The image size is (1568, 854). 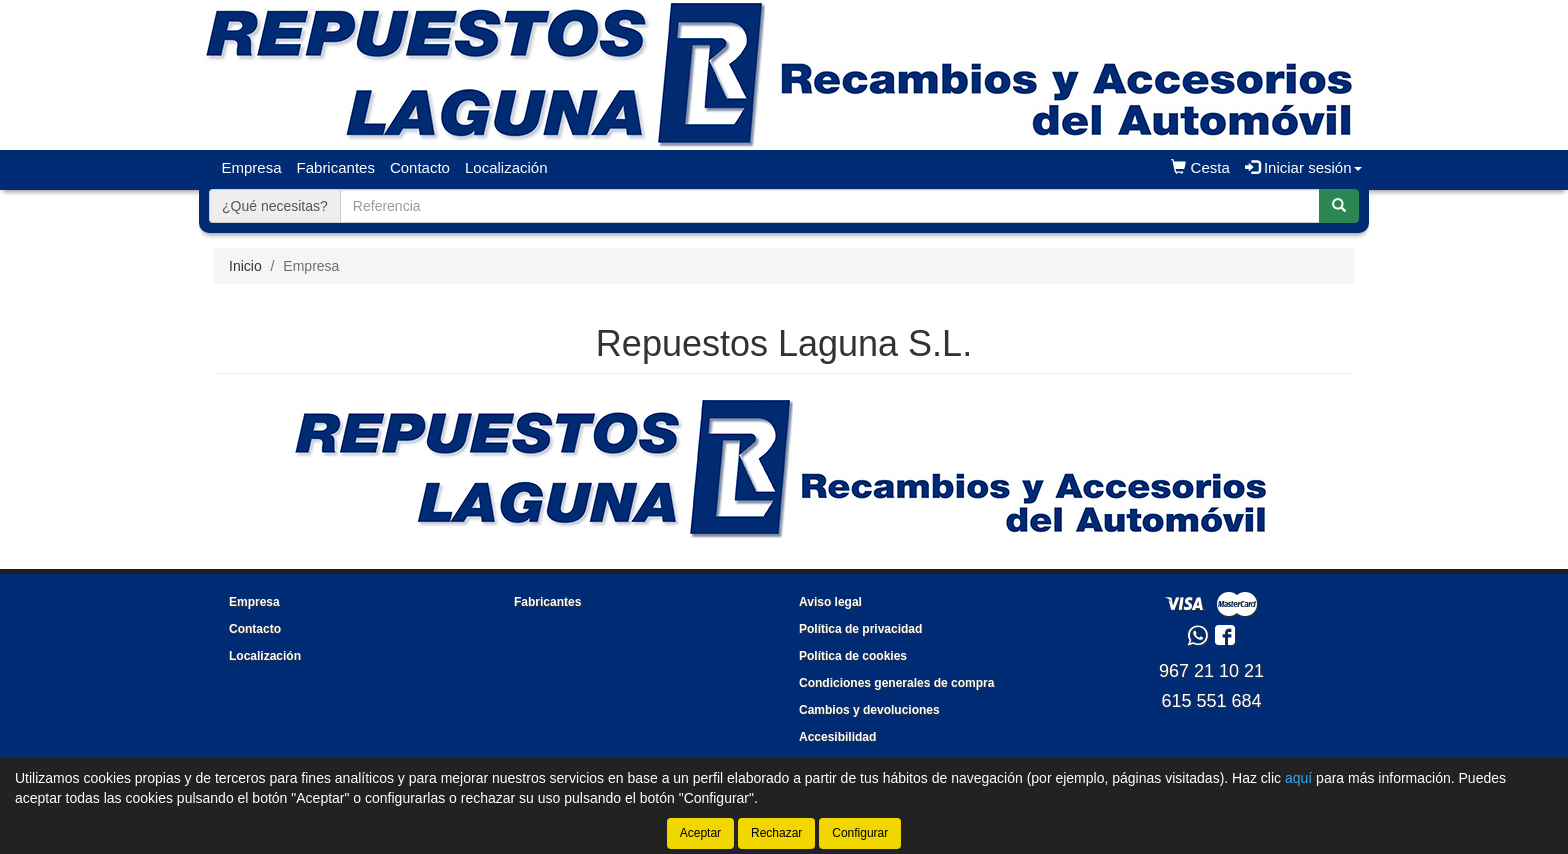 What do you see at coordinates (896, 683) in the screenshot?
I see `Condiciones generales de compra` at bounding box center [896, 683].